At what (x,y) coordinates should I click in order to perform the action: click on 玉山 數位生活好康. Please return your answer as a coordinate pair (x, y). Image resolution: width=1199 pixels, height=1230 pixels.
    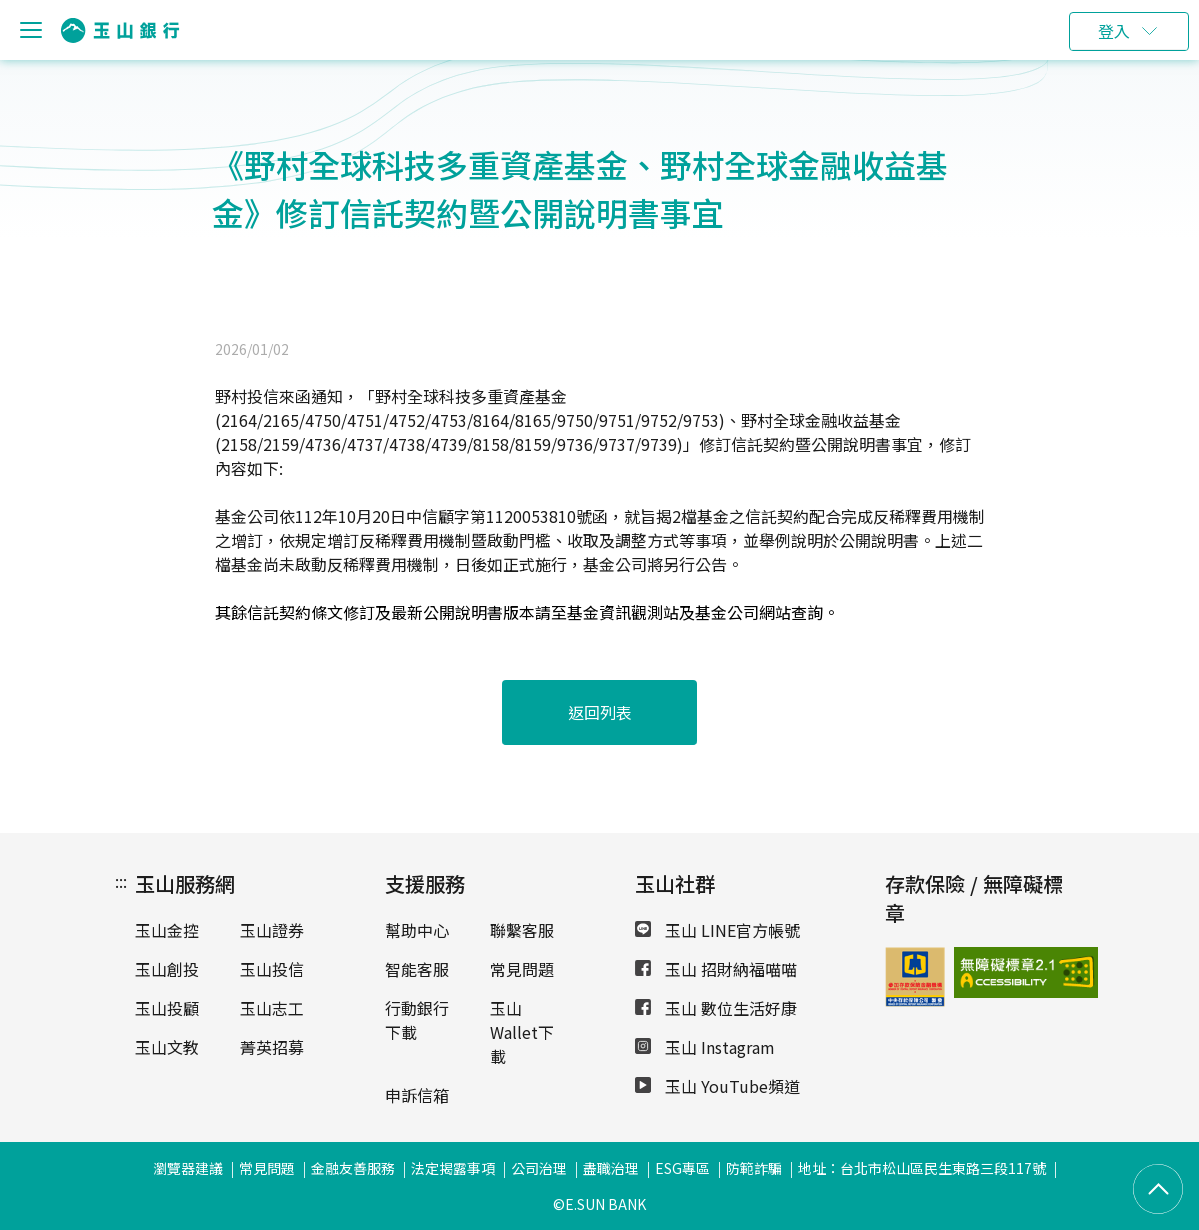
    Looking at the image, I should click on (716, 1008).